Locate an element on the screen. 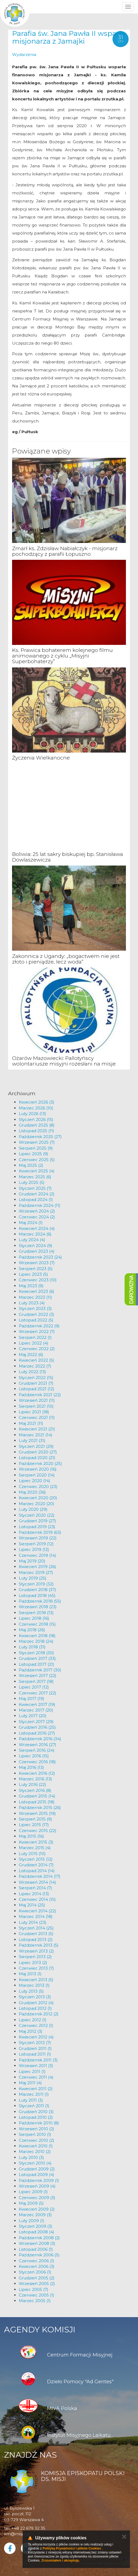  Styczeń 2017 (29) is located at coordinates (36, 1721).